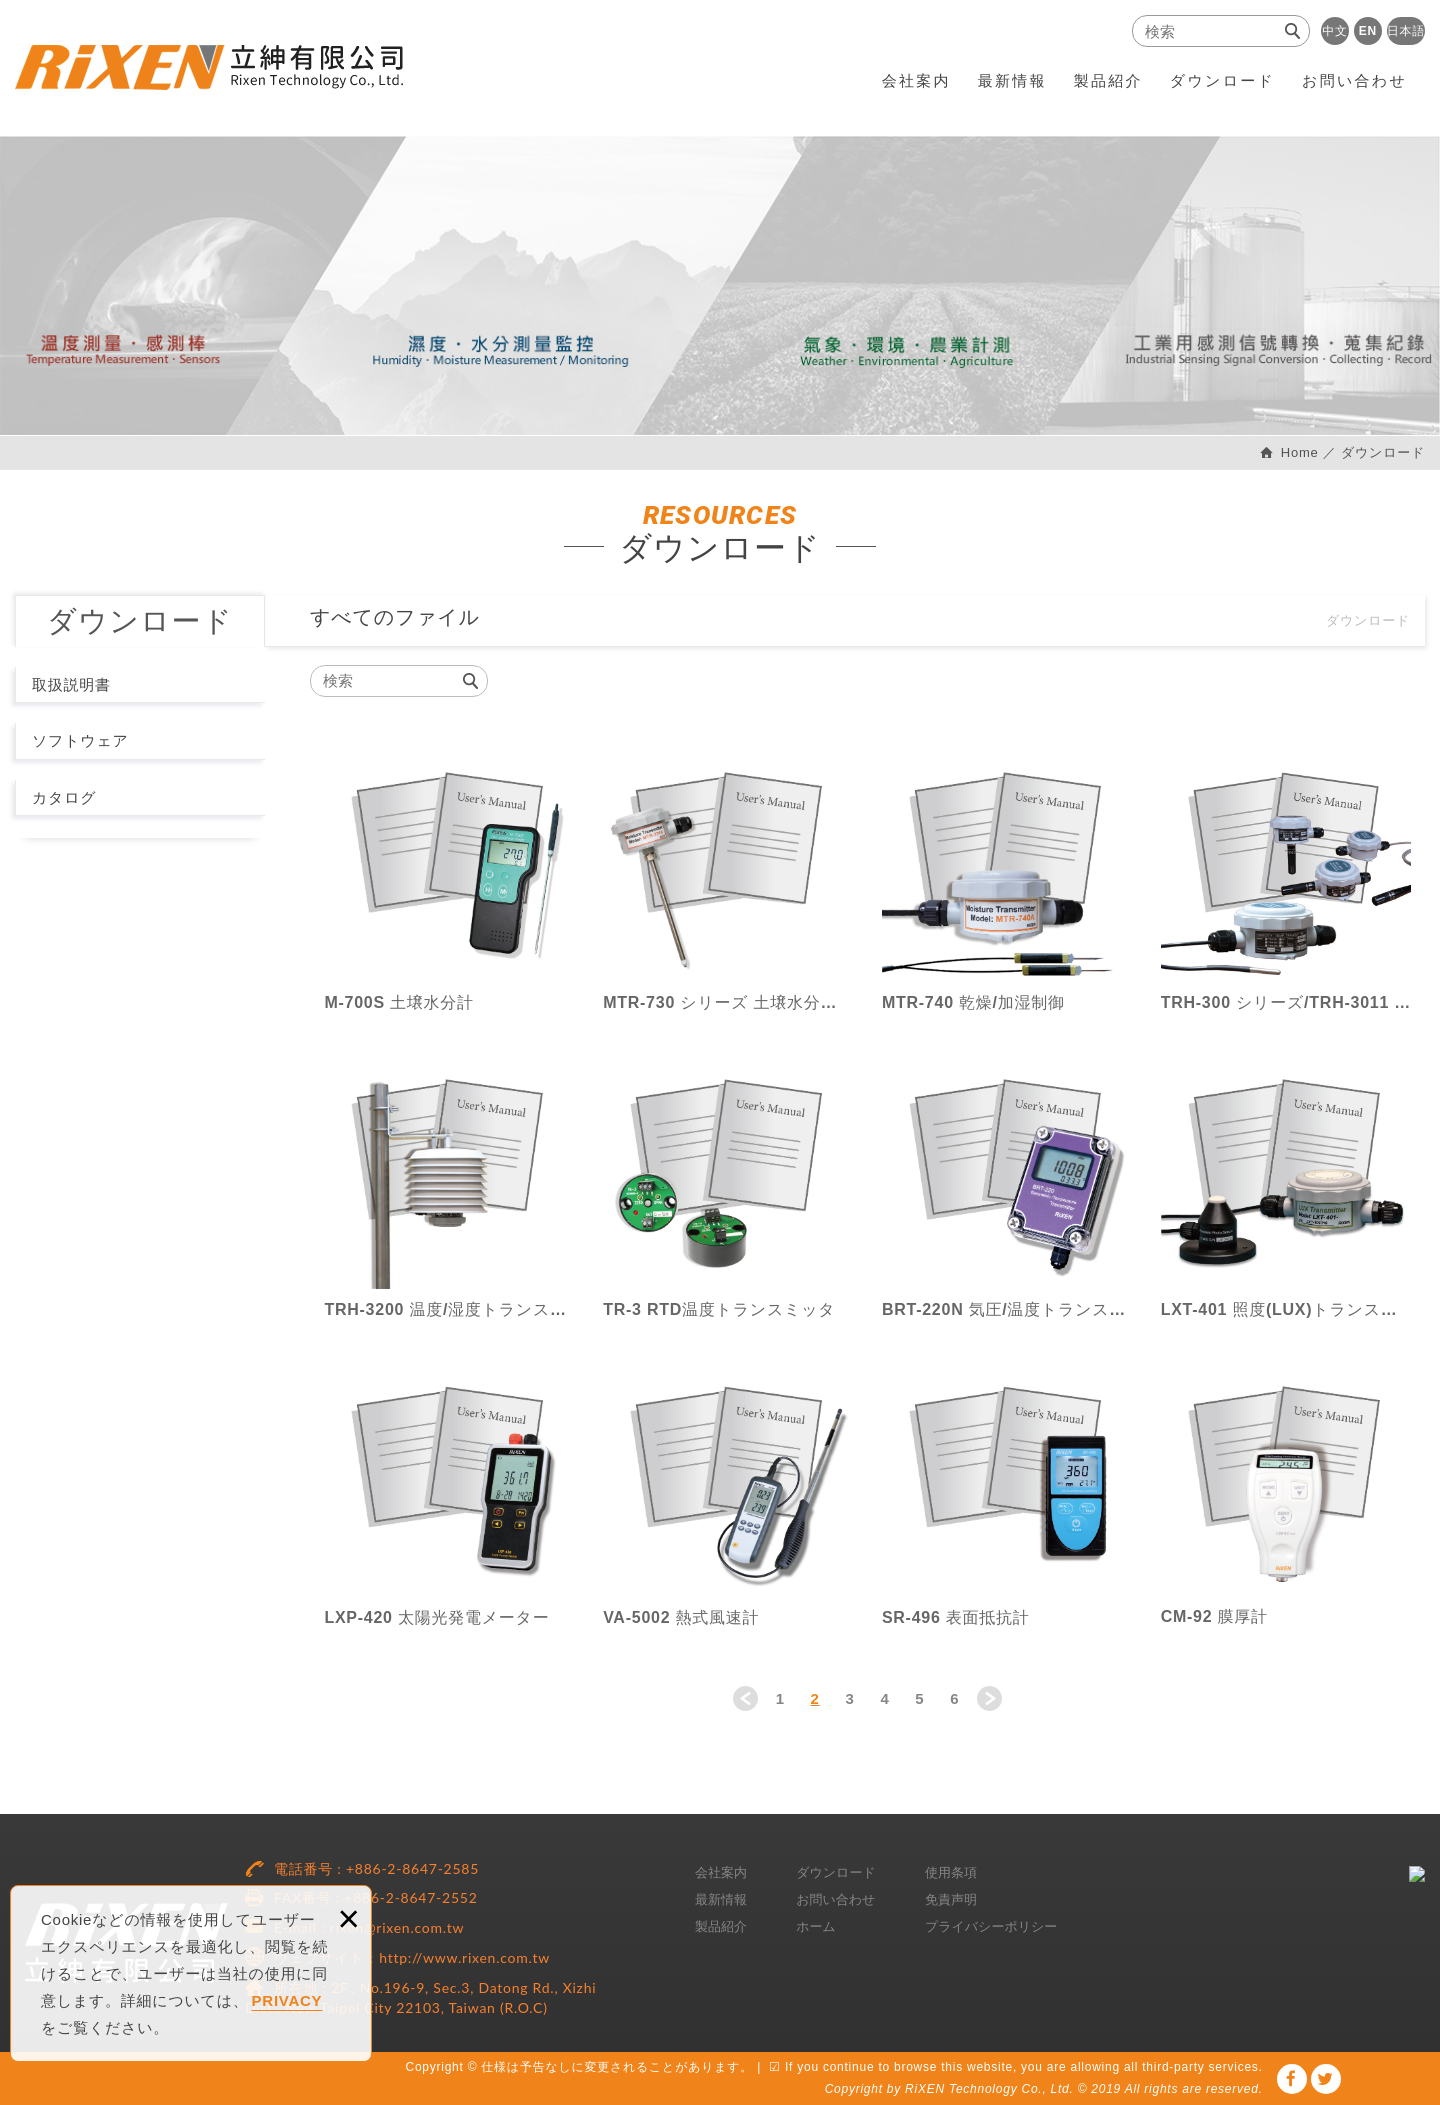 The height and width of the screenshot is (2105, 1440). What do you see at coordinates (951, 1872) in the screenshot?
I see `使用条項` at bounding box center [951, 1872].